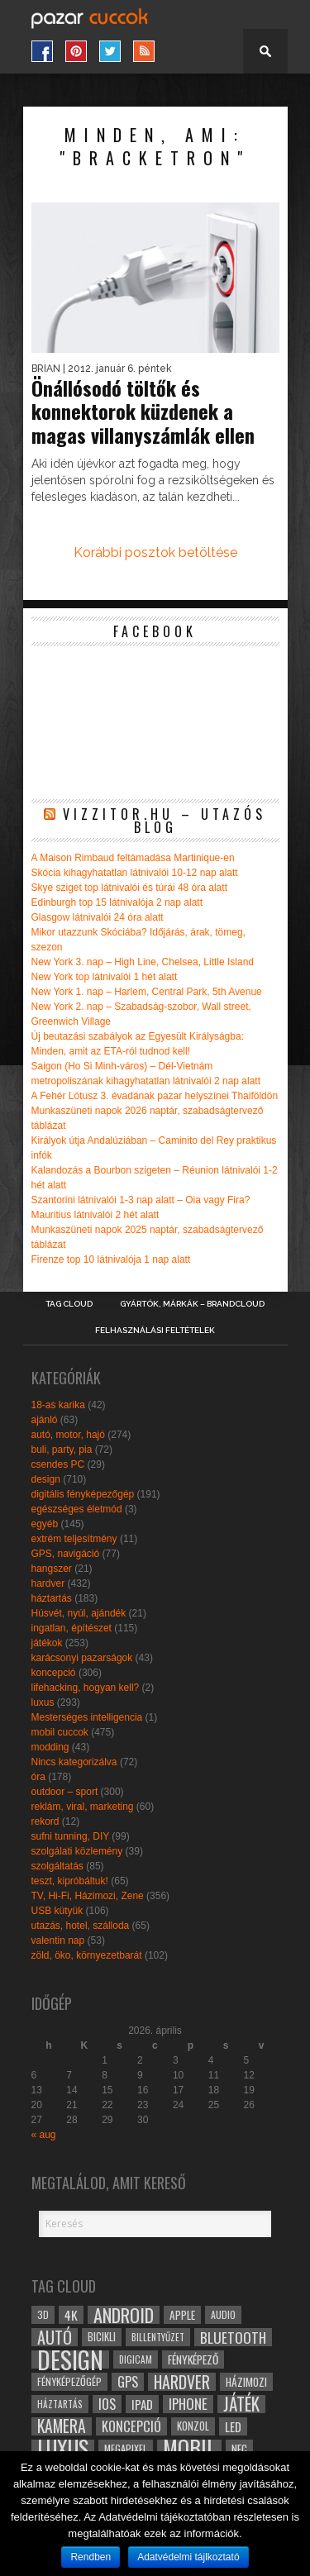 Image resolution: width=310 pixels, height=2576 pixels. Describe the element at coordinates (233, 2337) in the screenshot. I see `bluetooth [bluetooth (48 elem)]` at that location.